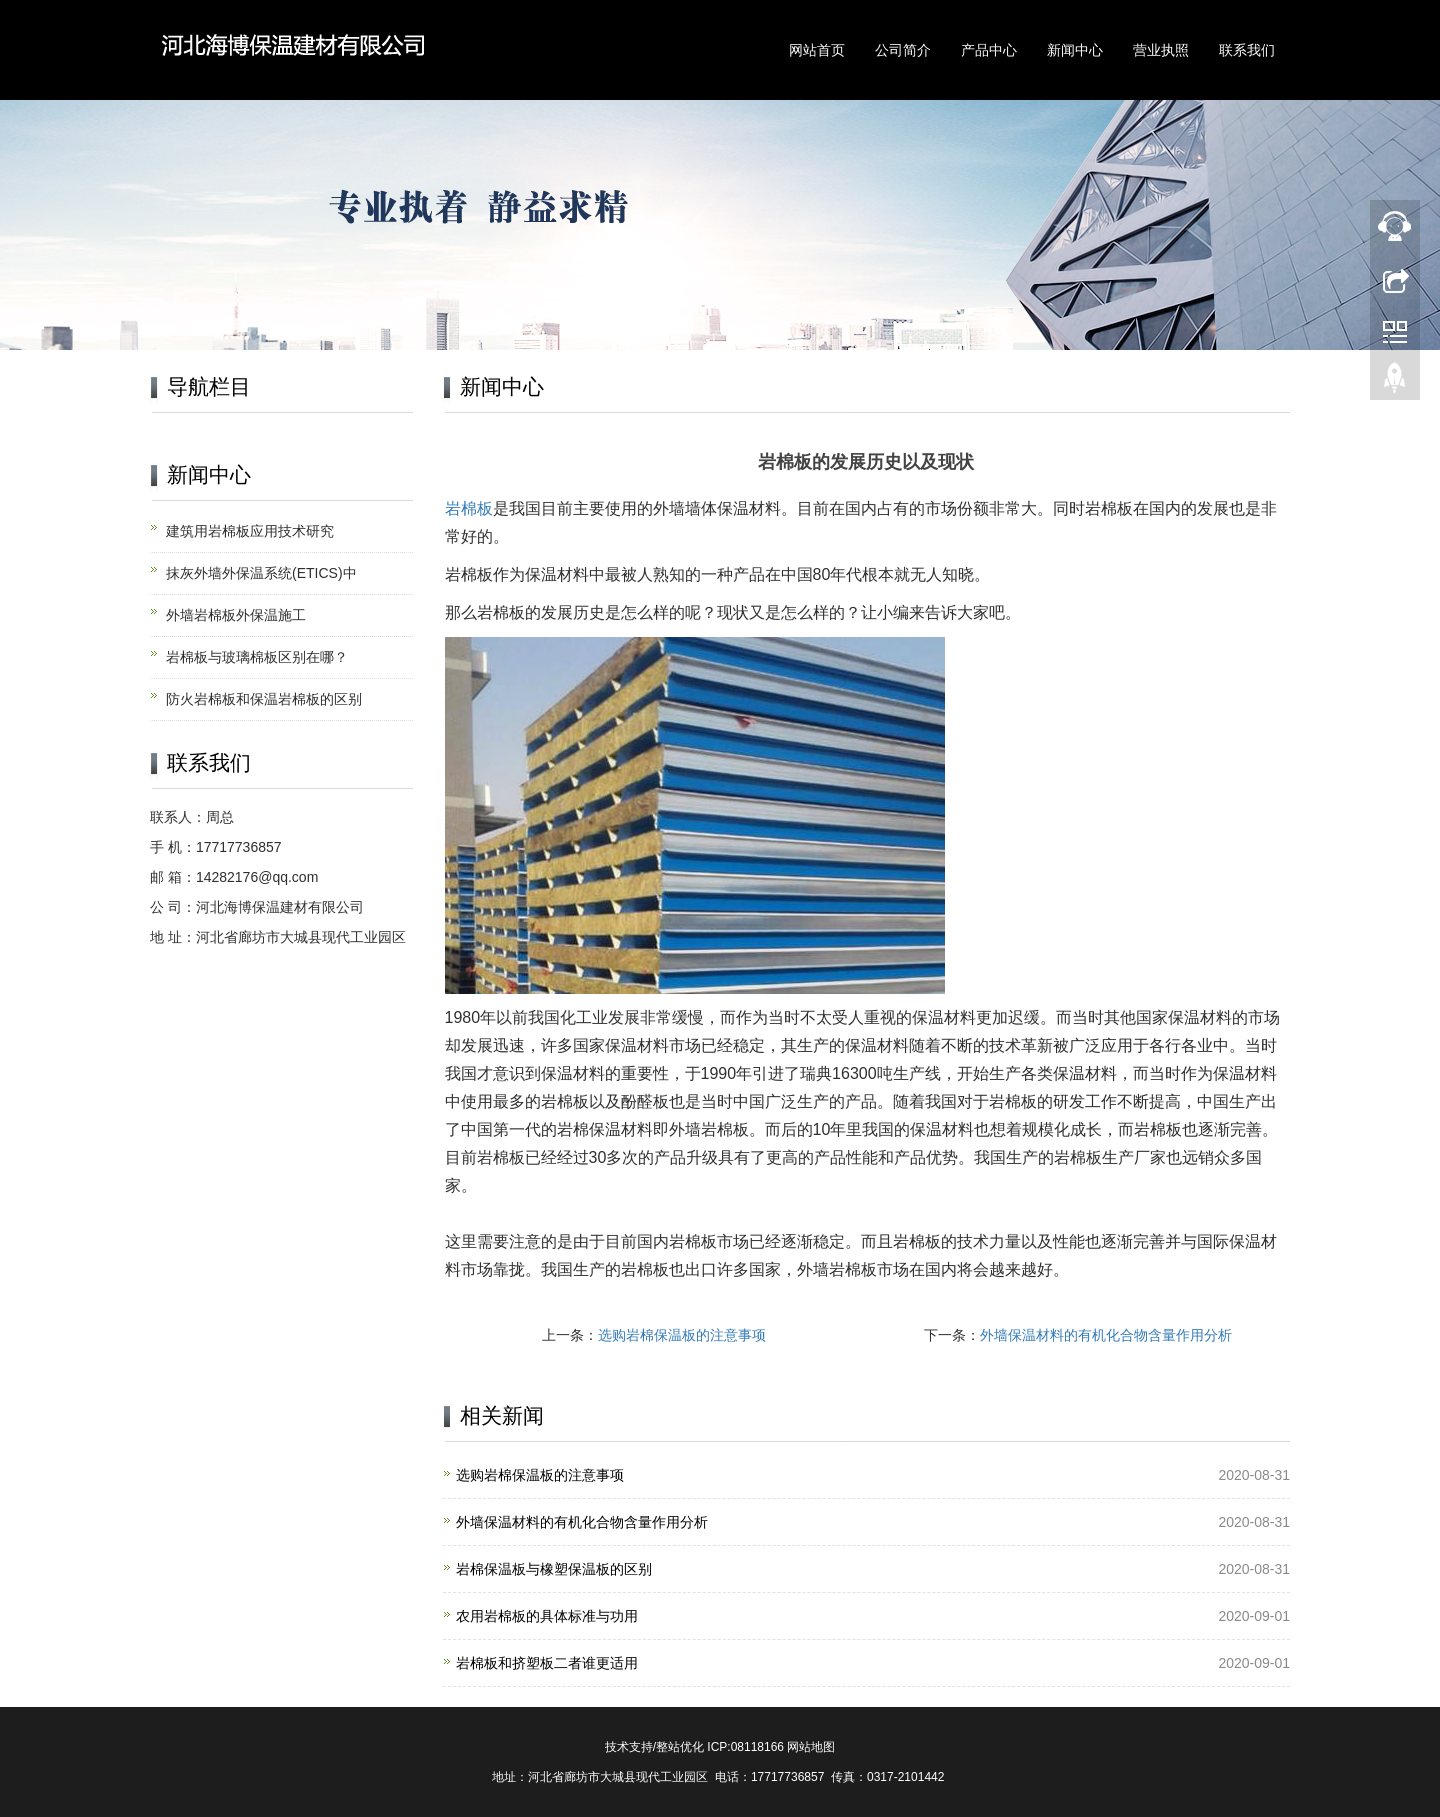  Describe the element at coordinates (547, 1663) in the screenshot. I see `岩棉板和挤塑板二者谁更适用` at that location.